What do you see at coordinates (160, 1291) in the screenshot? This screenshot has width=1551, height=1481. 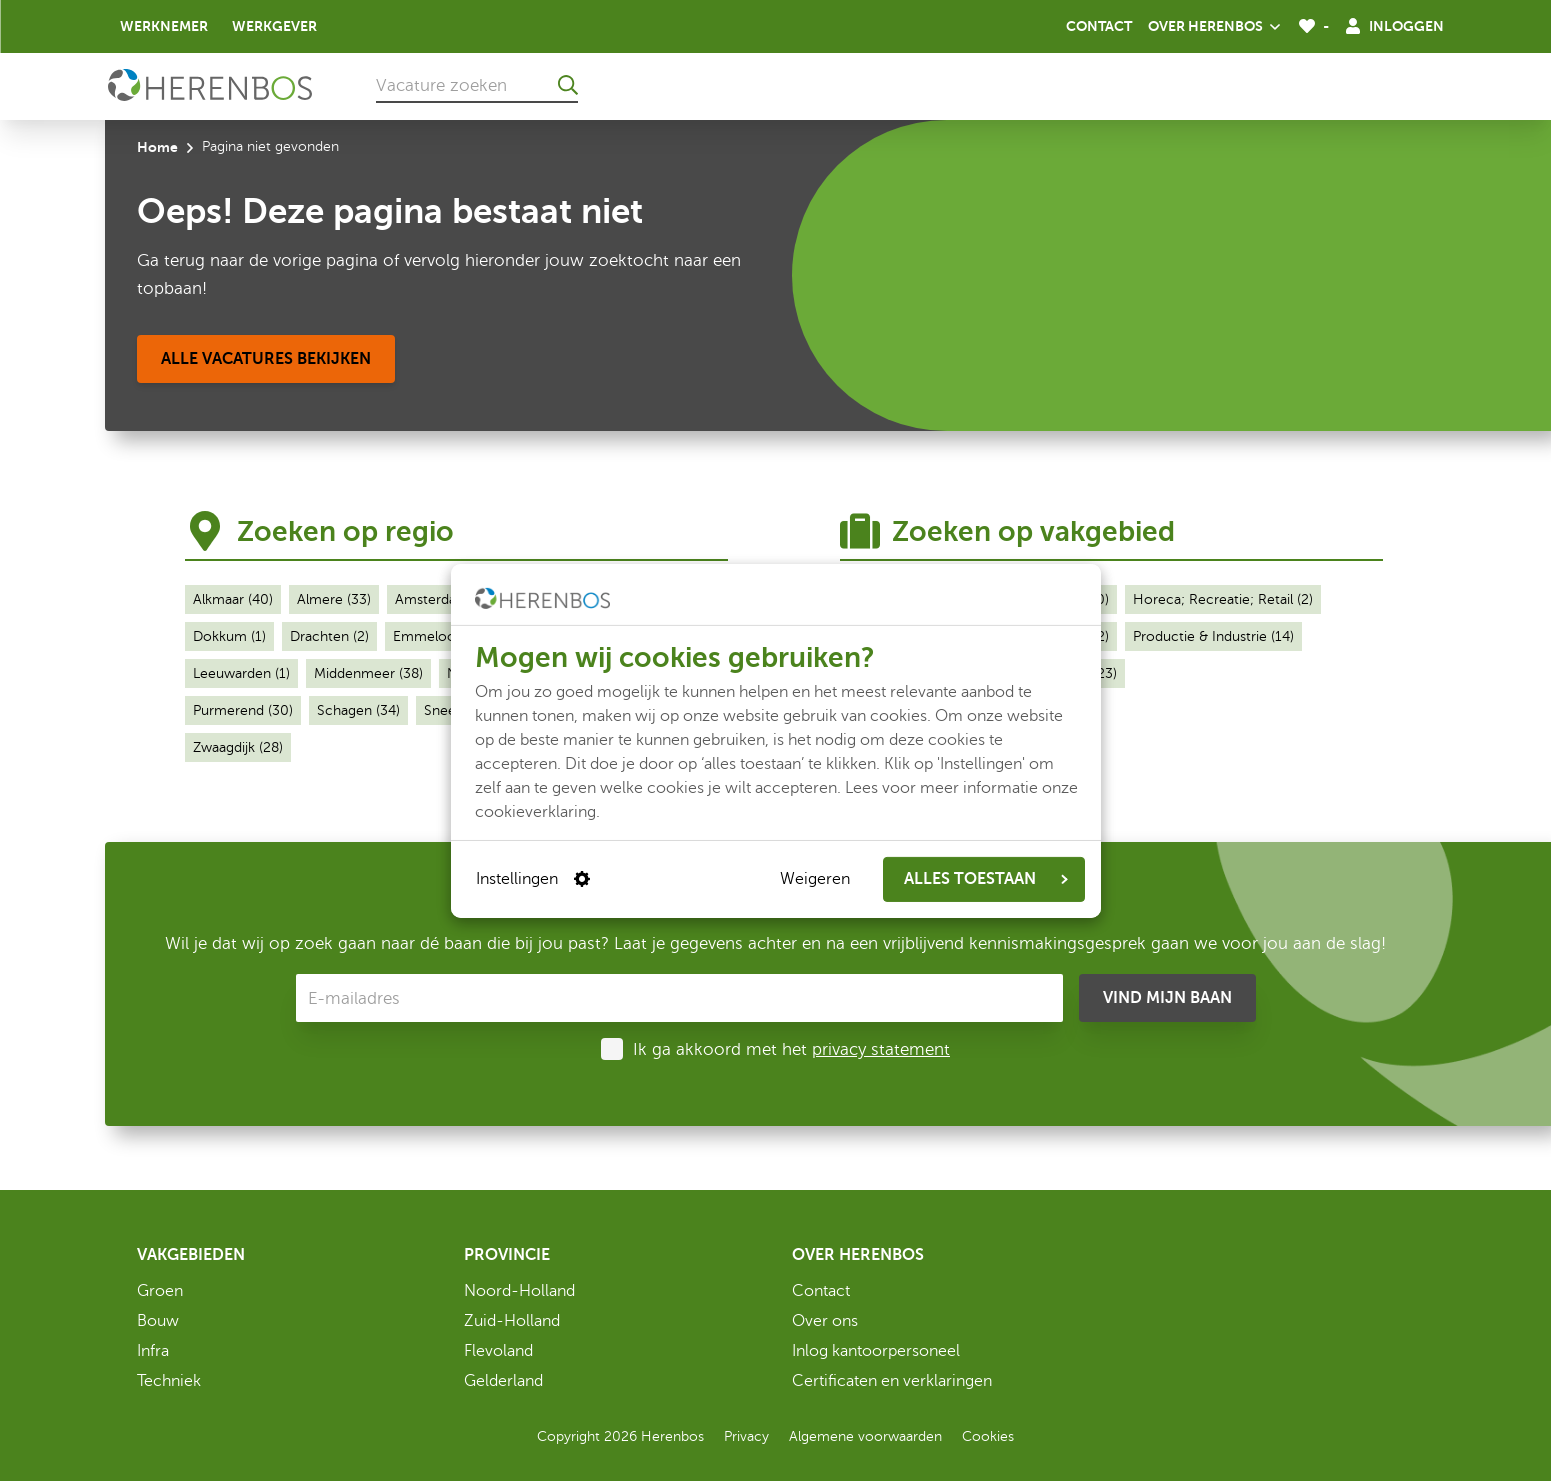 I see `Groen` at bounding box center [160, 1291].